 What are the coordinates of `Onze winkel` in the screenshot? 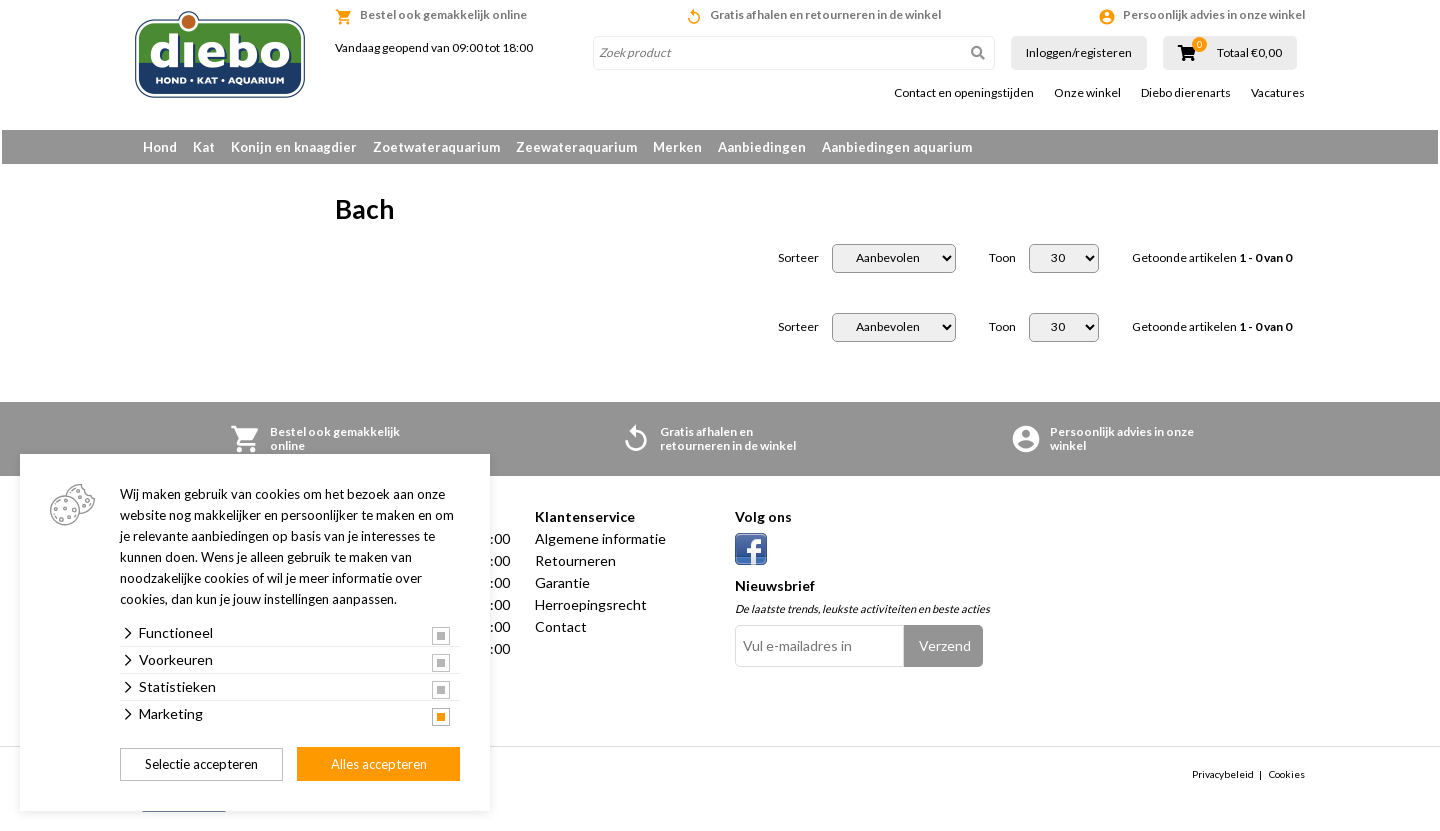 It's located at (1087, 93).